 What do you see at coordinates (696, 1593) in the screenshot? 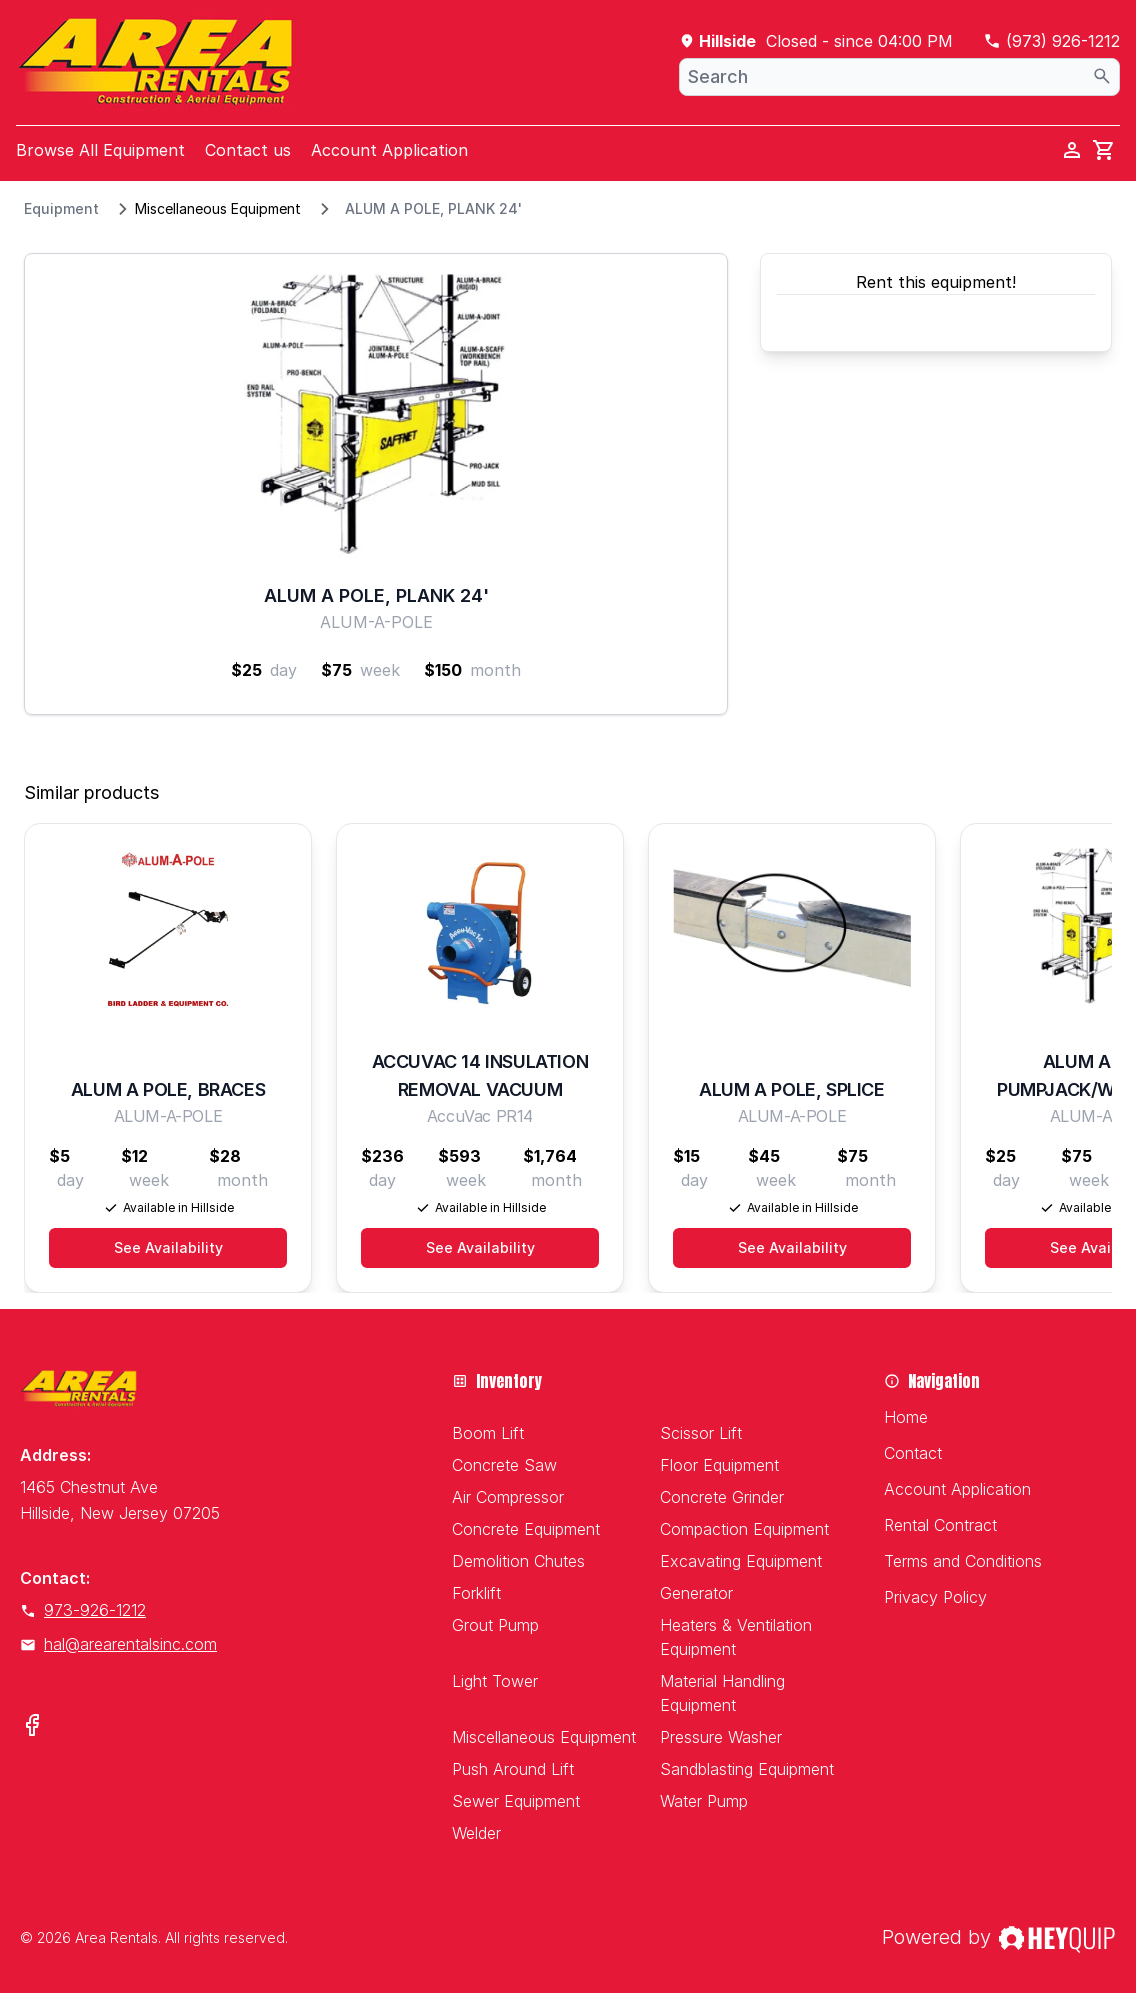
I see `Generator` at bounding box center [696, 1593].